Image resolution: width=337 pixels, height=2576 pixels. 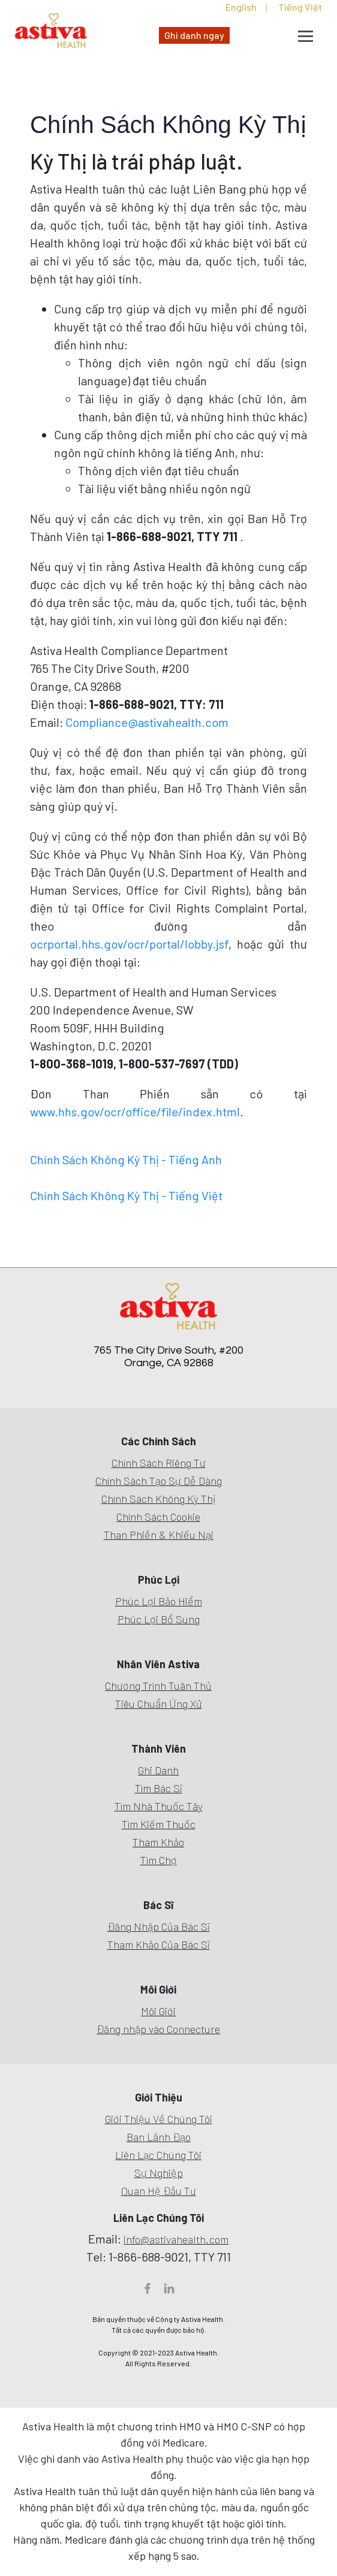 What do you see at coordinates (176, 2239) in the screenshot?
I see `info@astivahealth.com` at bounding box center [176, 2239].